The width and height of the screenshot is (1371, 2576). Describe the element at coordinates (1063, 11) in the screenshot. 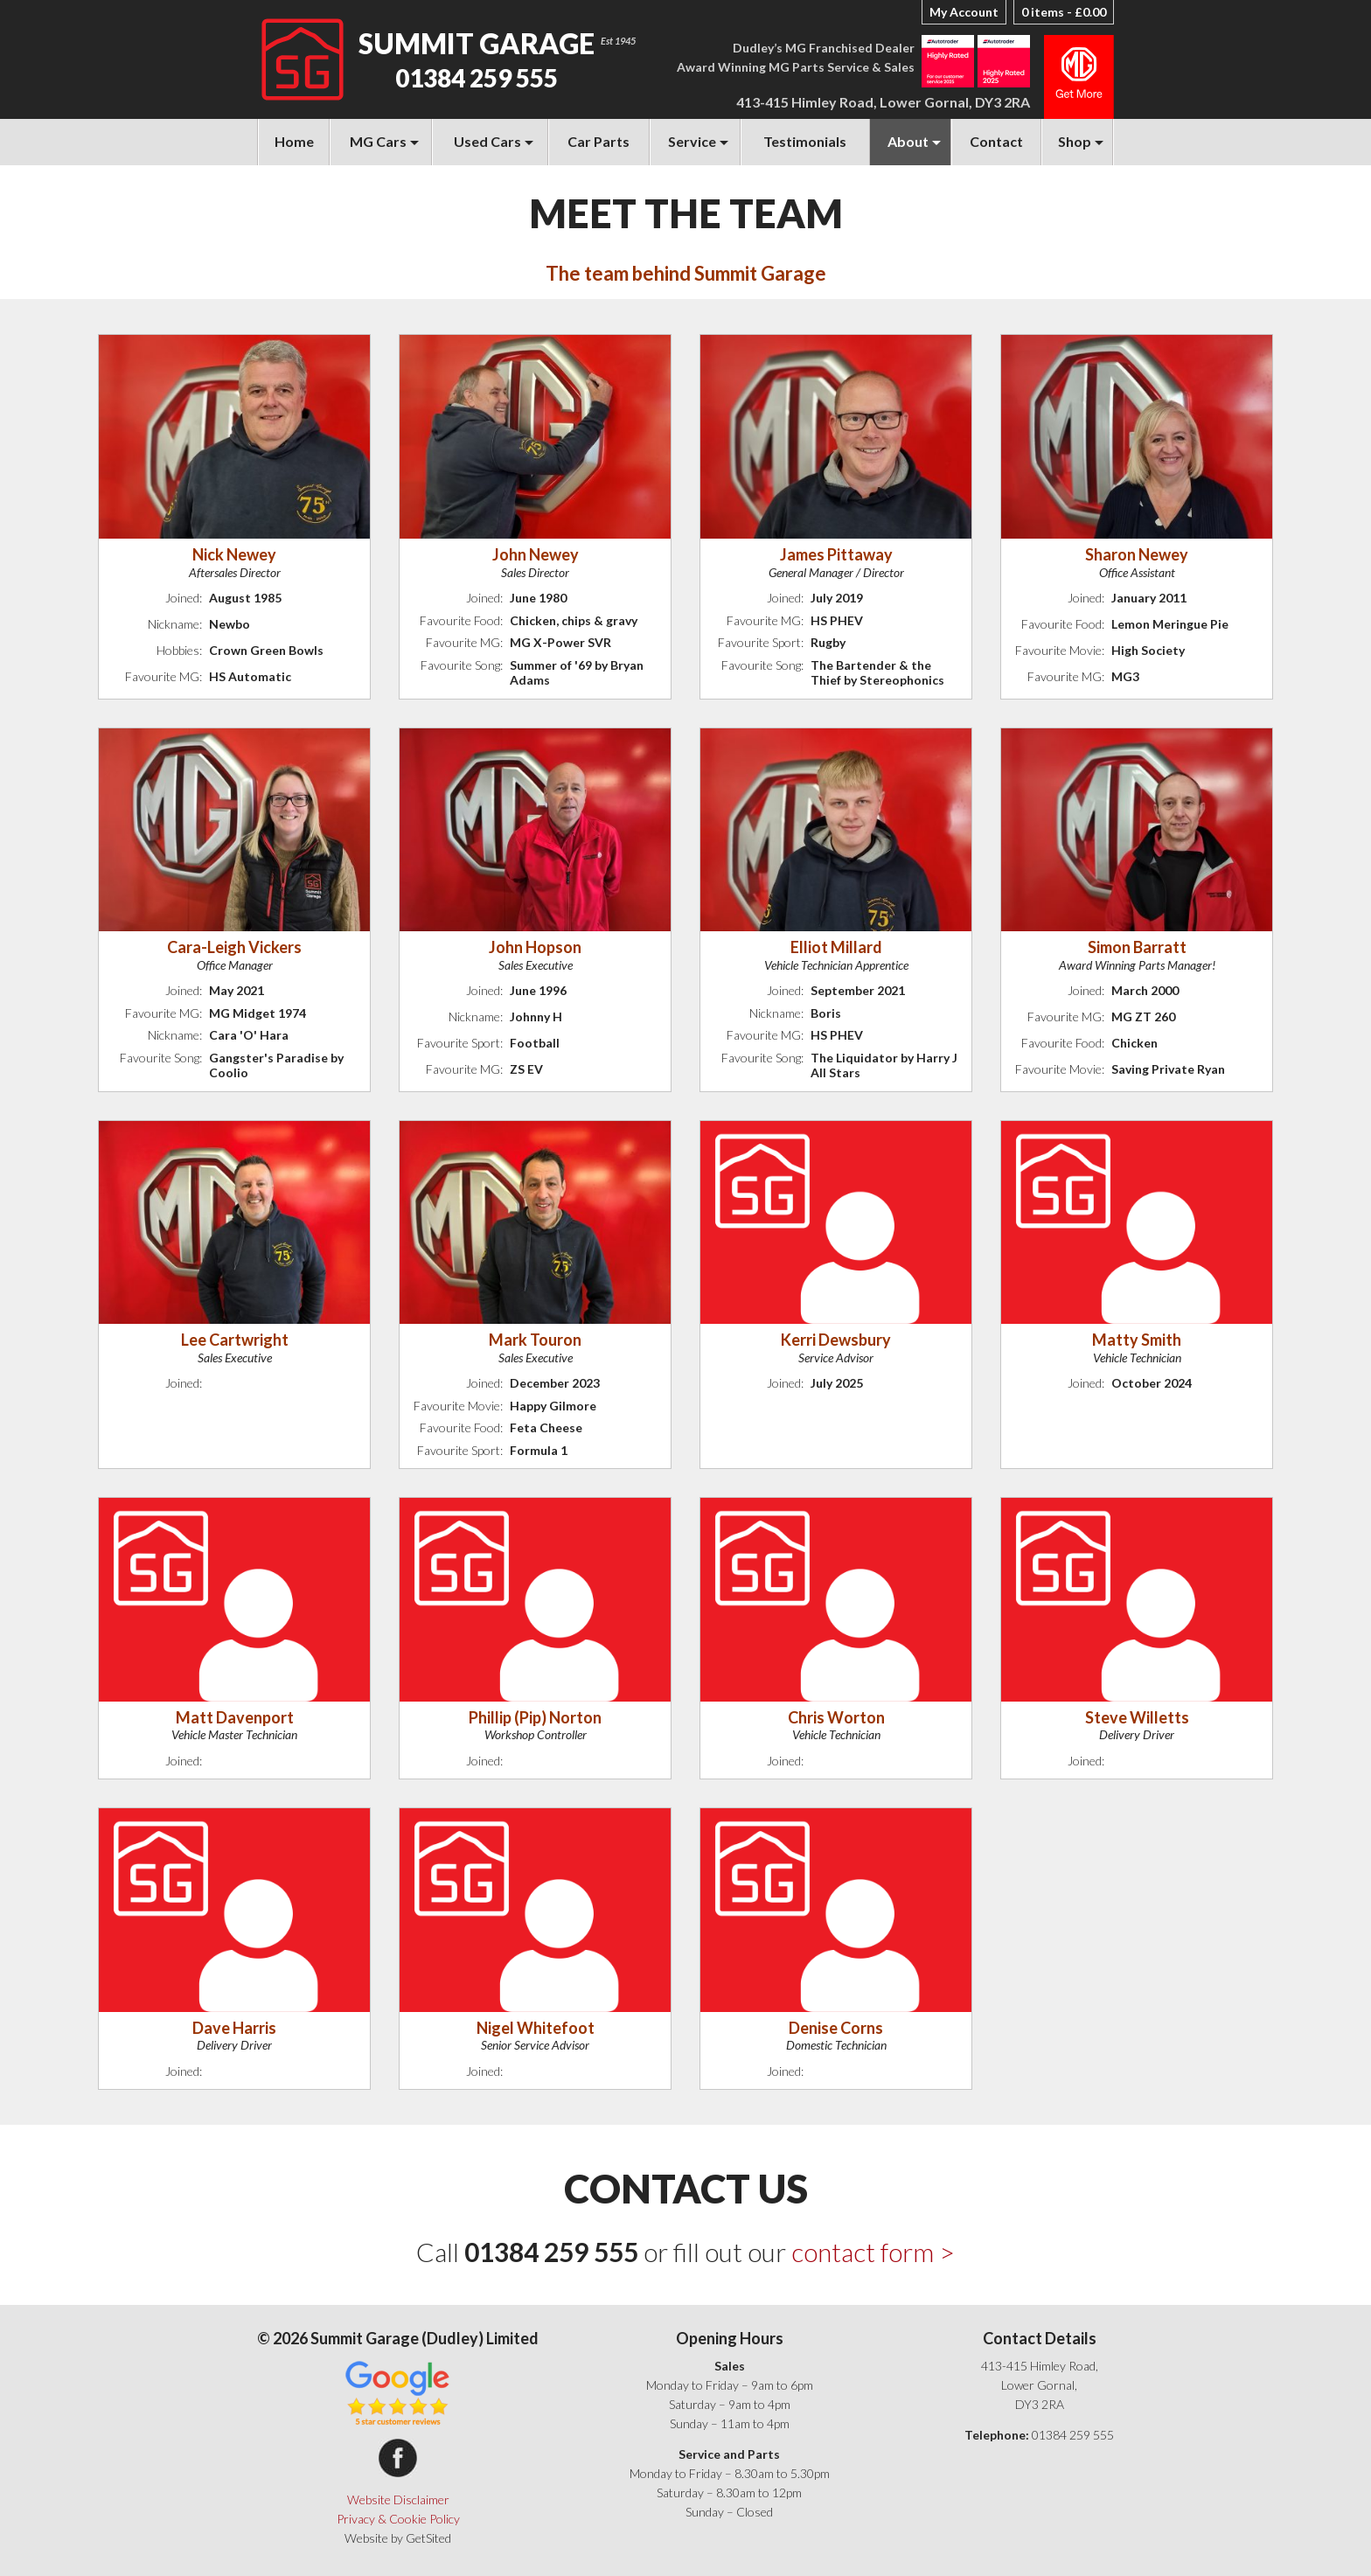

I see `0 items -` at that location.